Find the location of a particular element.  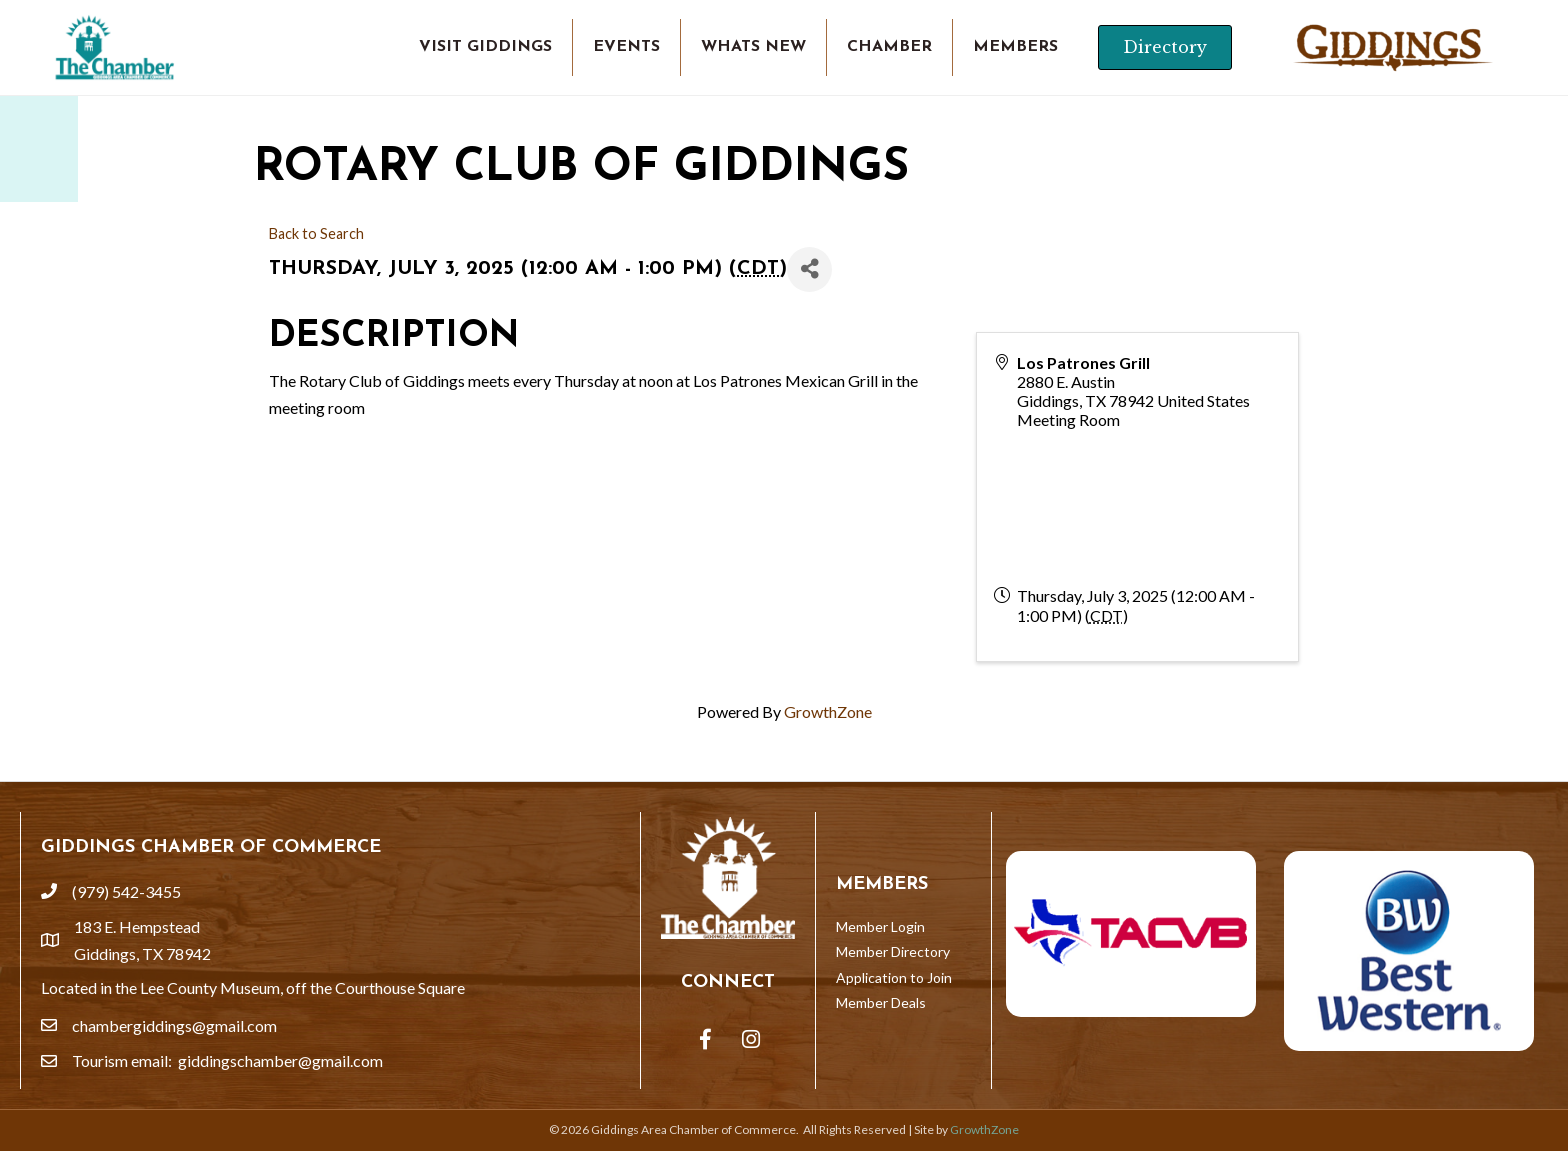

GrowthZone is located at coordinates (828, 711).